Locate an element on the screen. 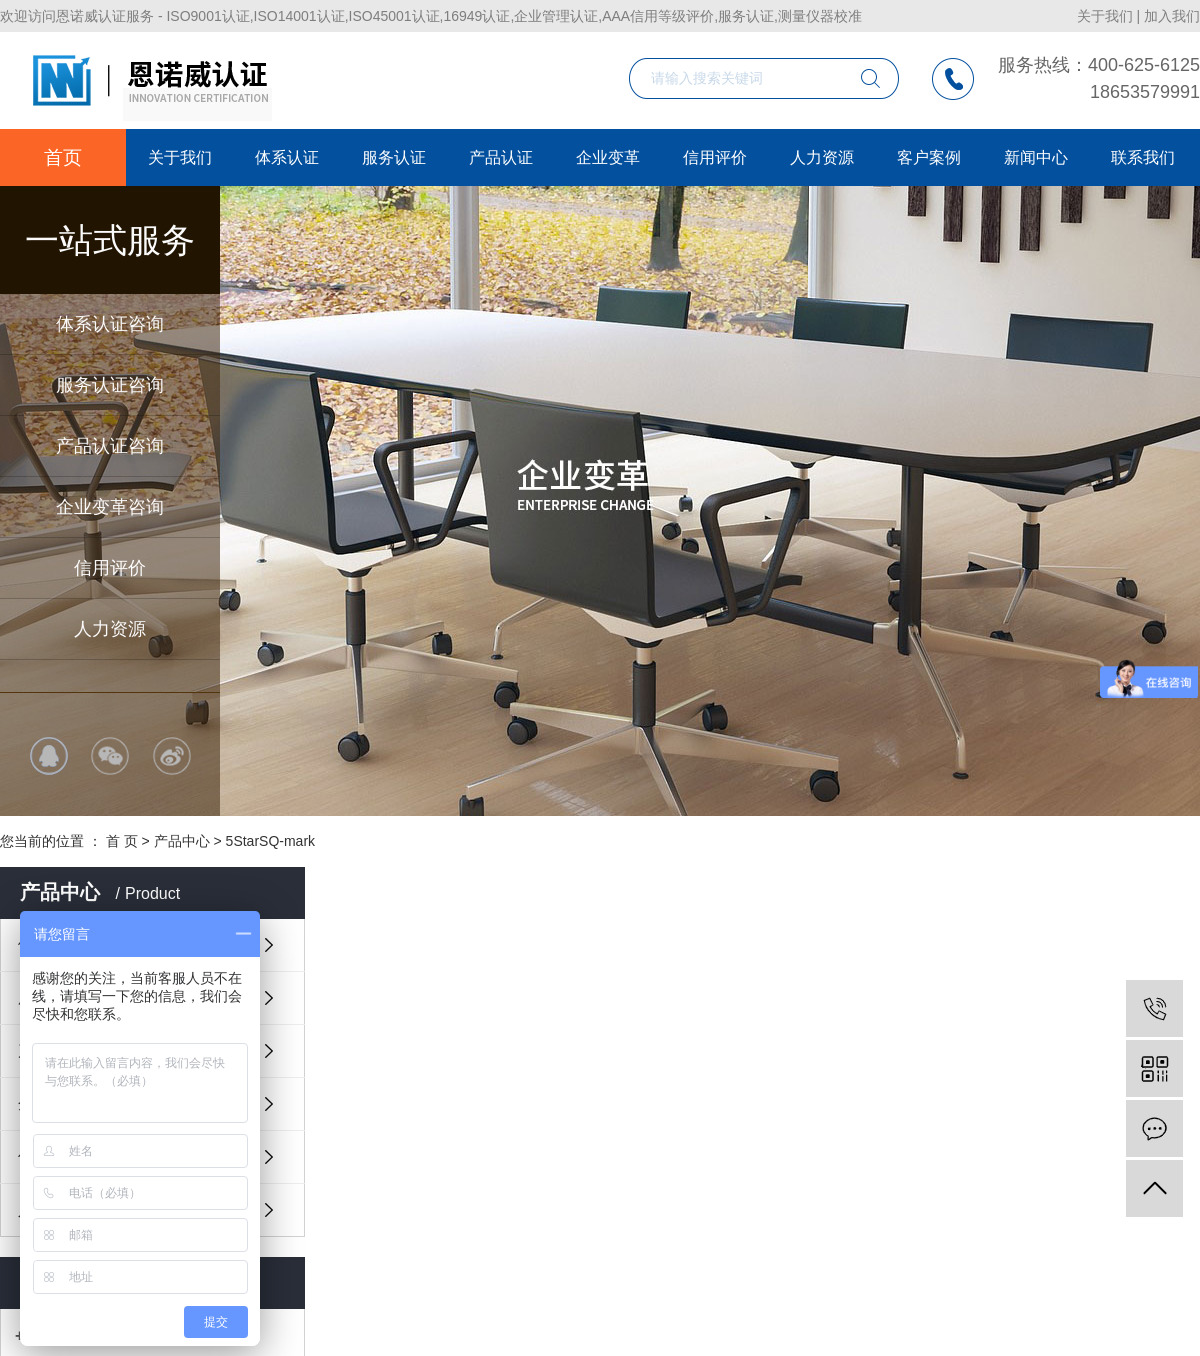  产品中心 is located at coordinates (182, 841).